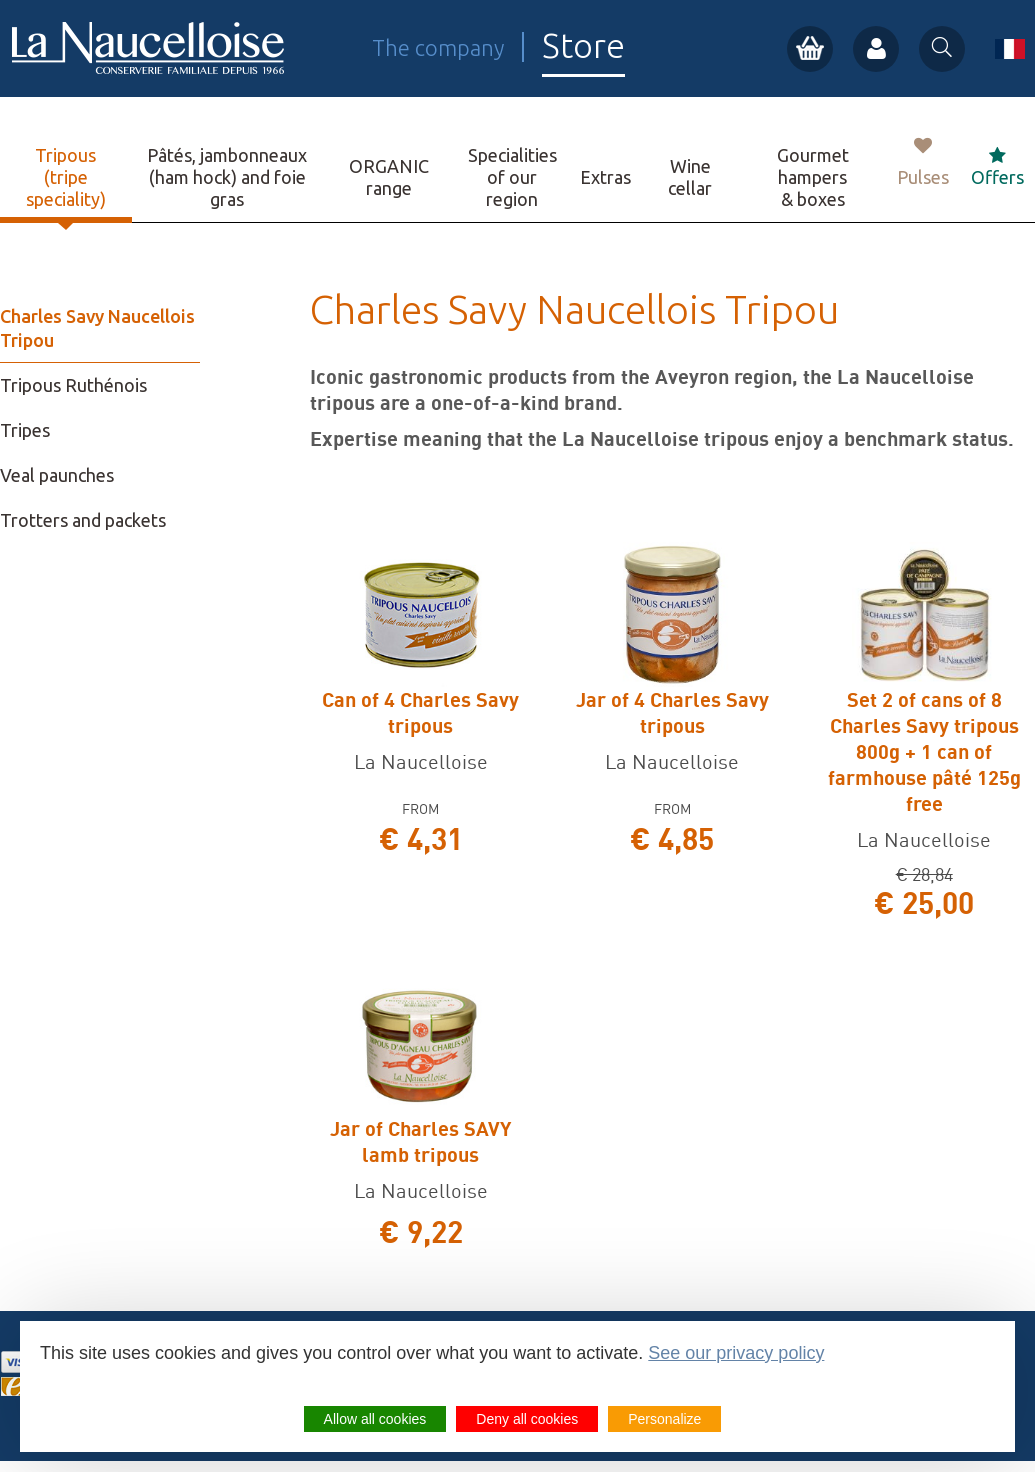 Image resolution: width=1035 pixels, height=1472 pixels. Describe the element at coordinates (690, 177) in the screenshot. I see `Wine cellar` at that location.